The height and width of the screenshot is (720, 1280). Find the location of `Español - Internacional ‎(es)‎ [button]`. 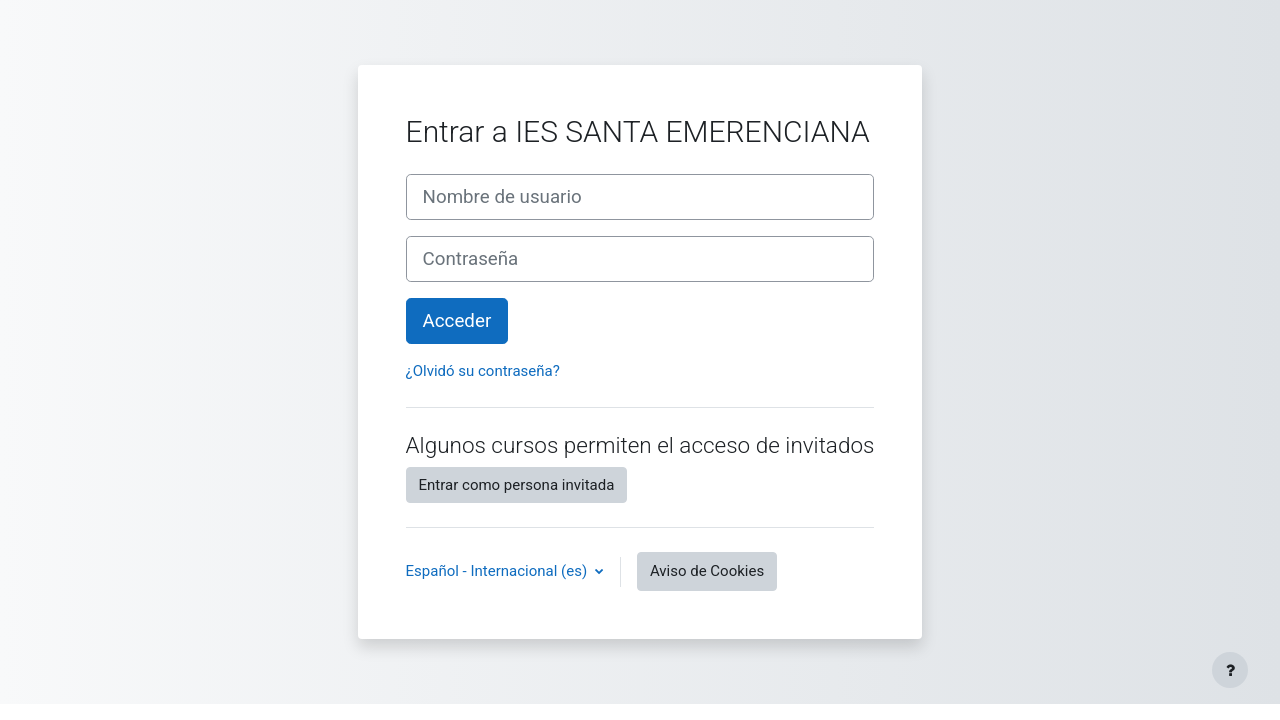

Español - Internacional ‎(es)‎ [button] is located at coordinates (498, 571).